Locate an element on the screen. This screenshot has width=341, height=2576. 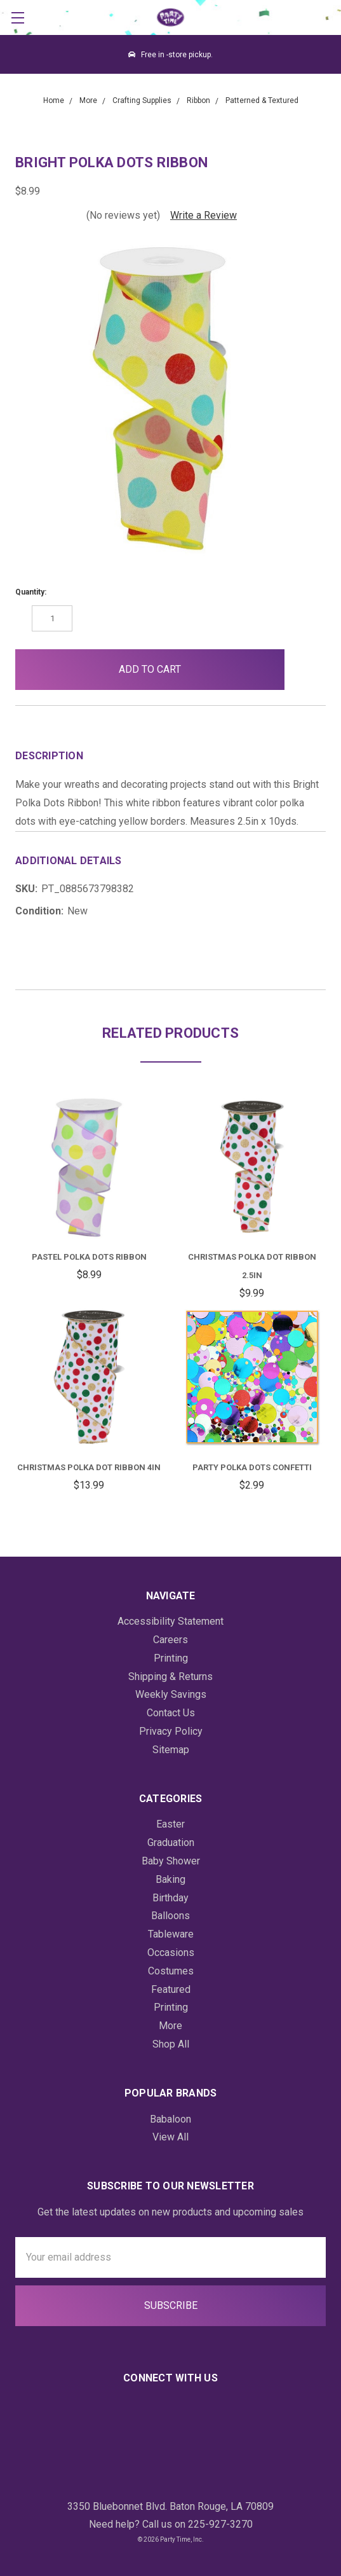
Easter is located at coordinates (170, 1824).